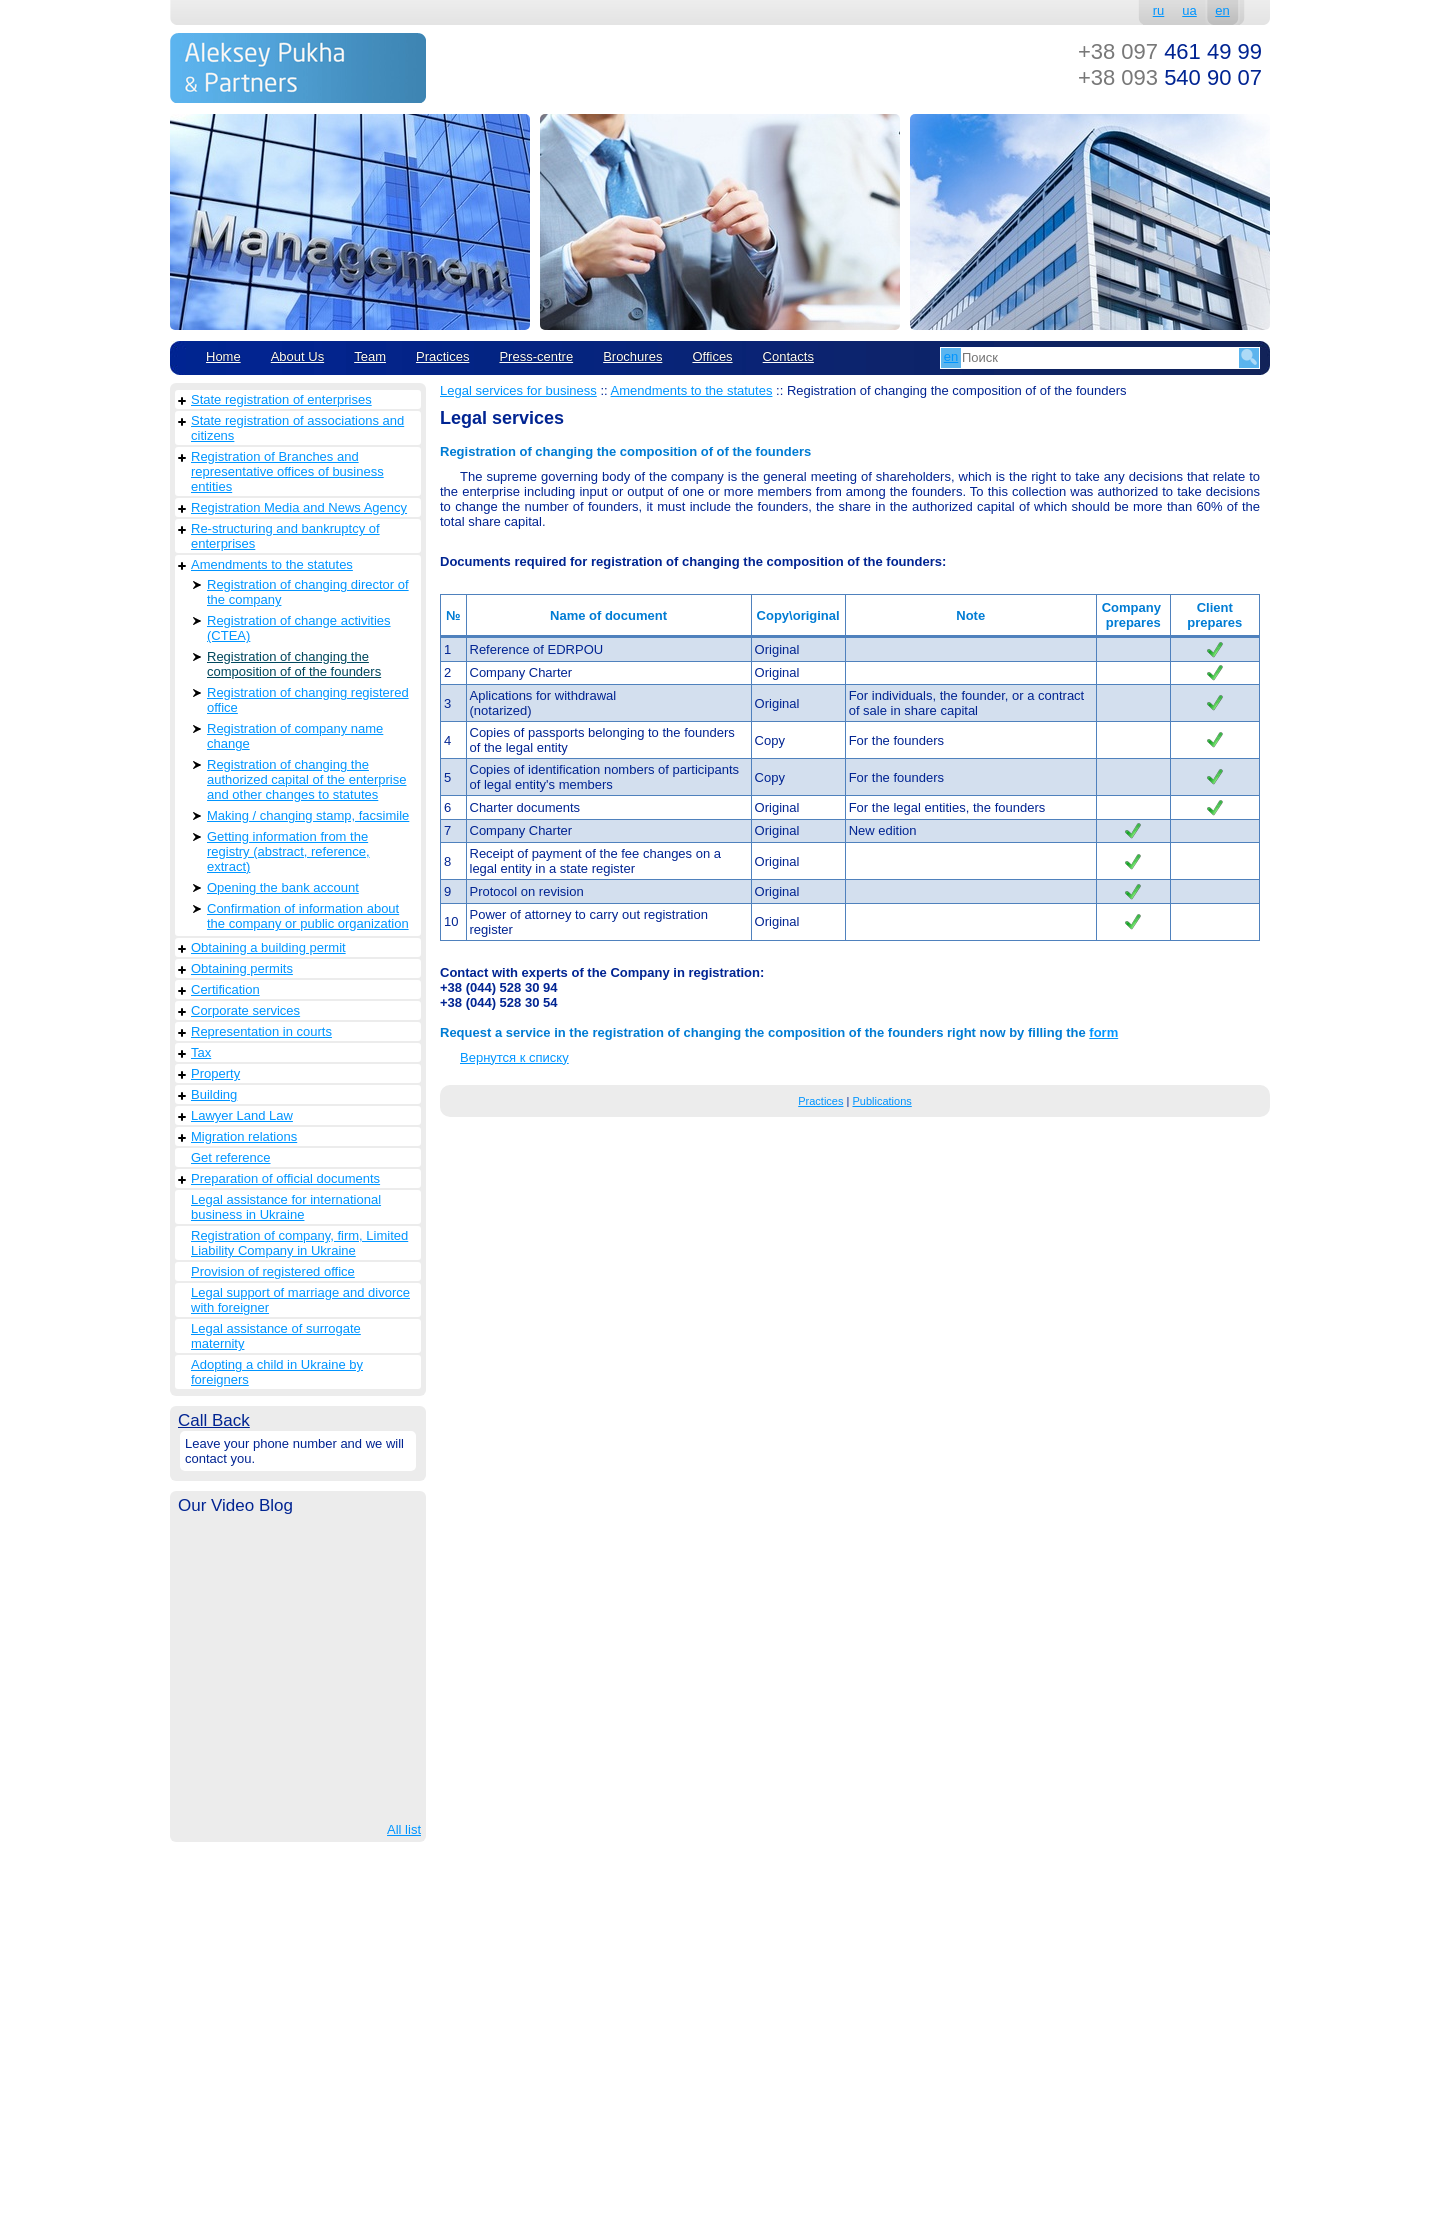  What do you see at coordinates (788, 356) in the screenshot?
I see `Contacts` at bounding box center [788, 356].